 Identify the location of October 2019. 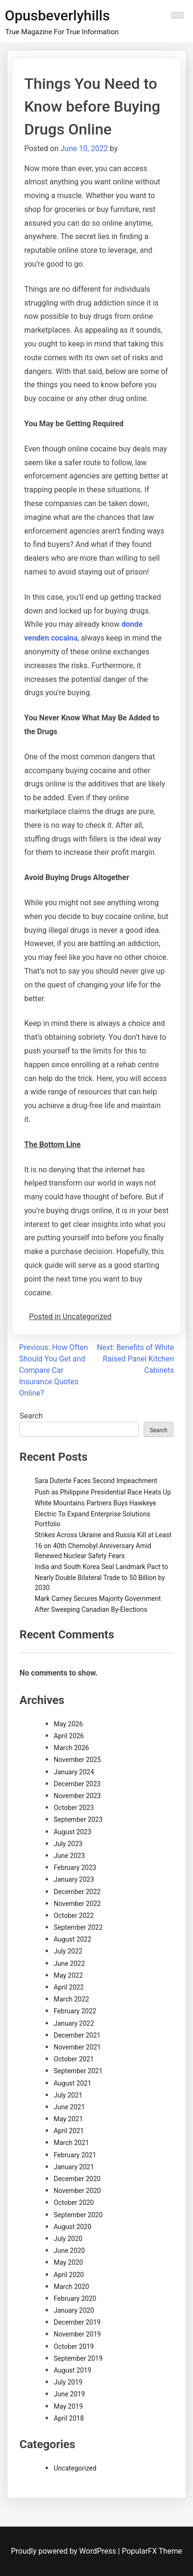
(74, 2346).